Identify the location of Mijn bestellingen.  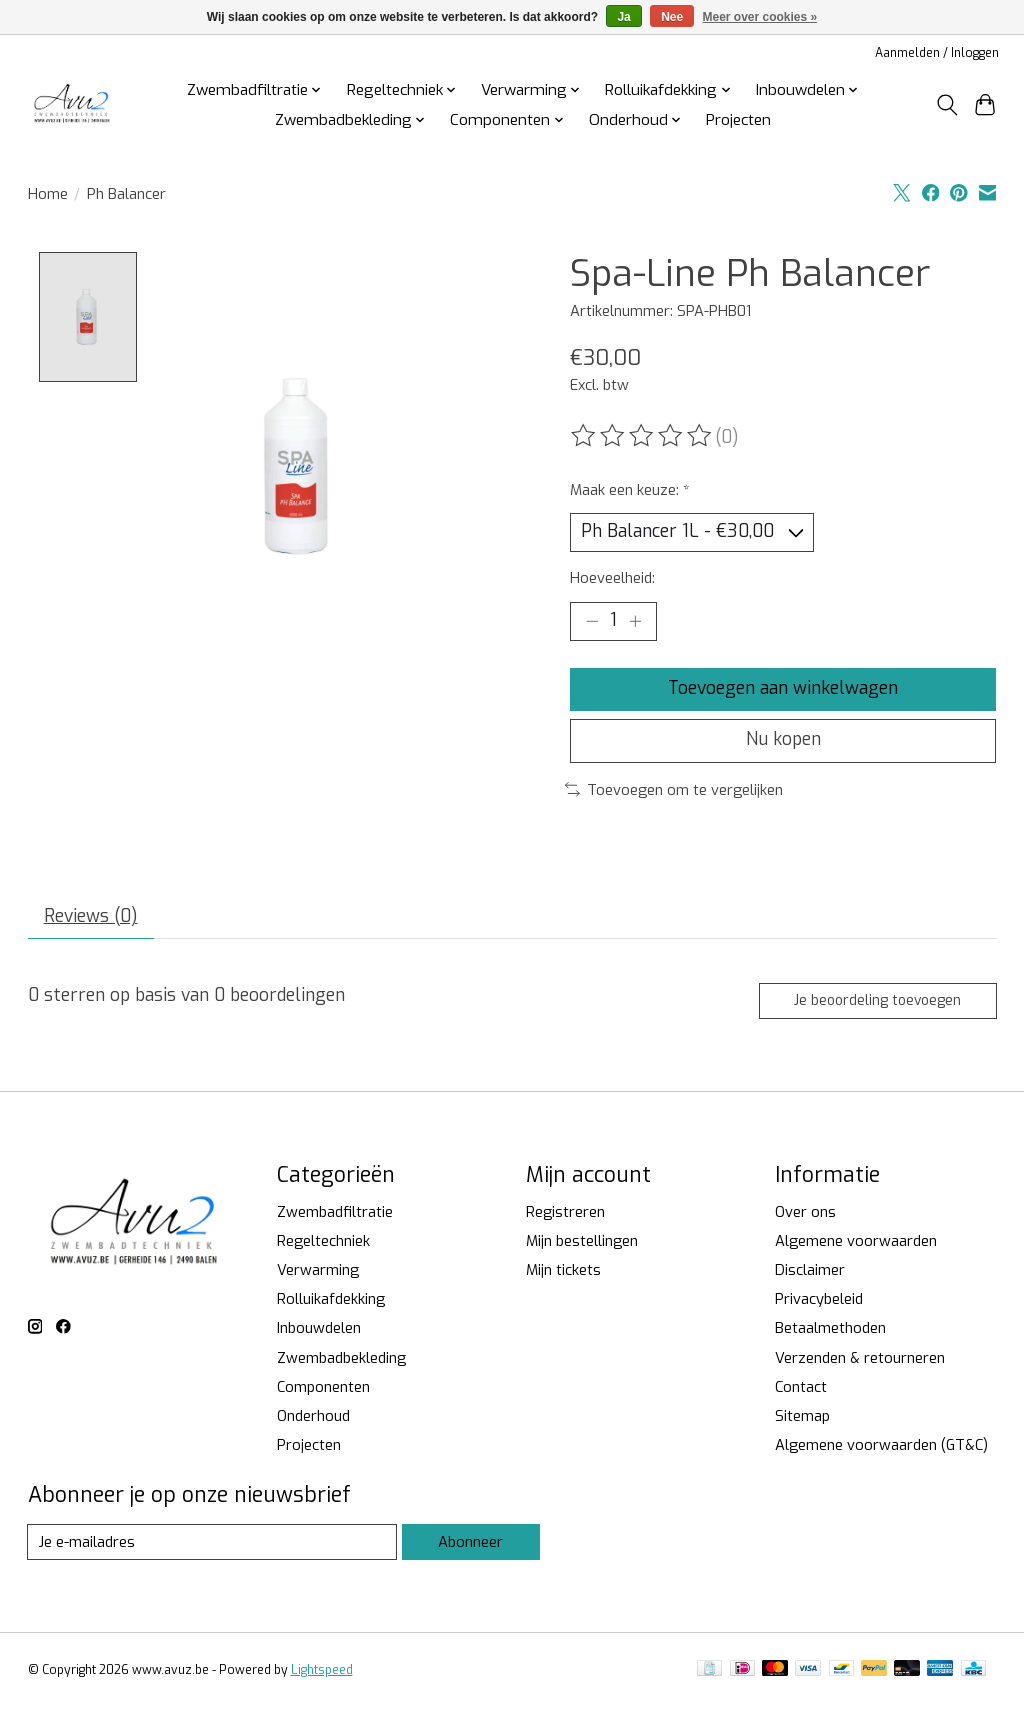
(582, 1246).